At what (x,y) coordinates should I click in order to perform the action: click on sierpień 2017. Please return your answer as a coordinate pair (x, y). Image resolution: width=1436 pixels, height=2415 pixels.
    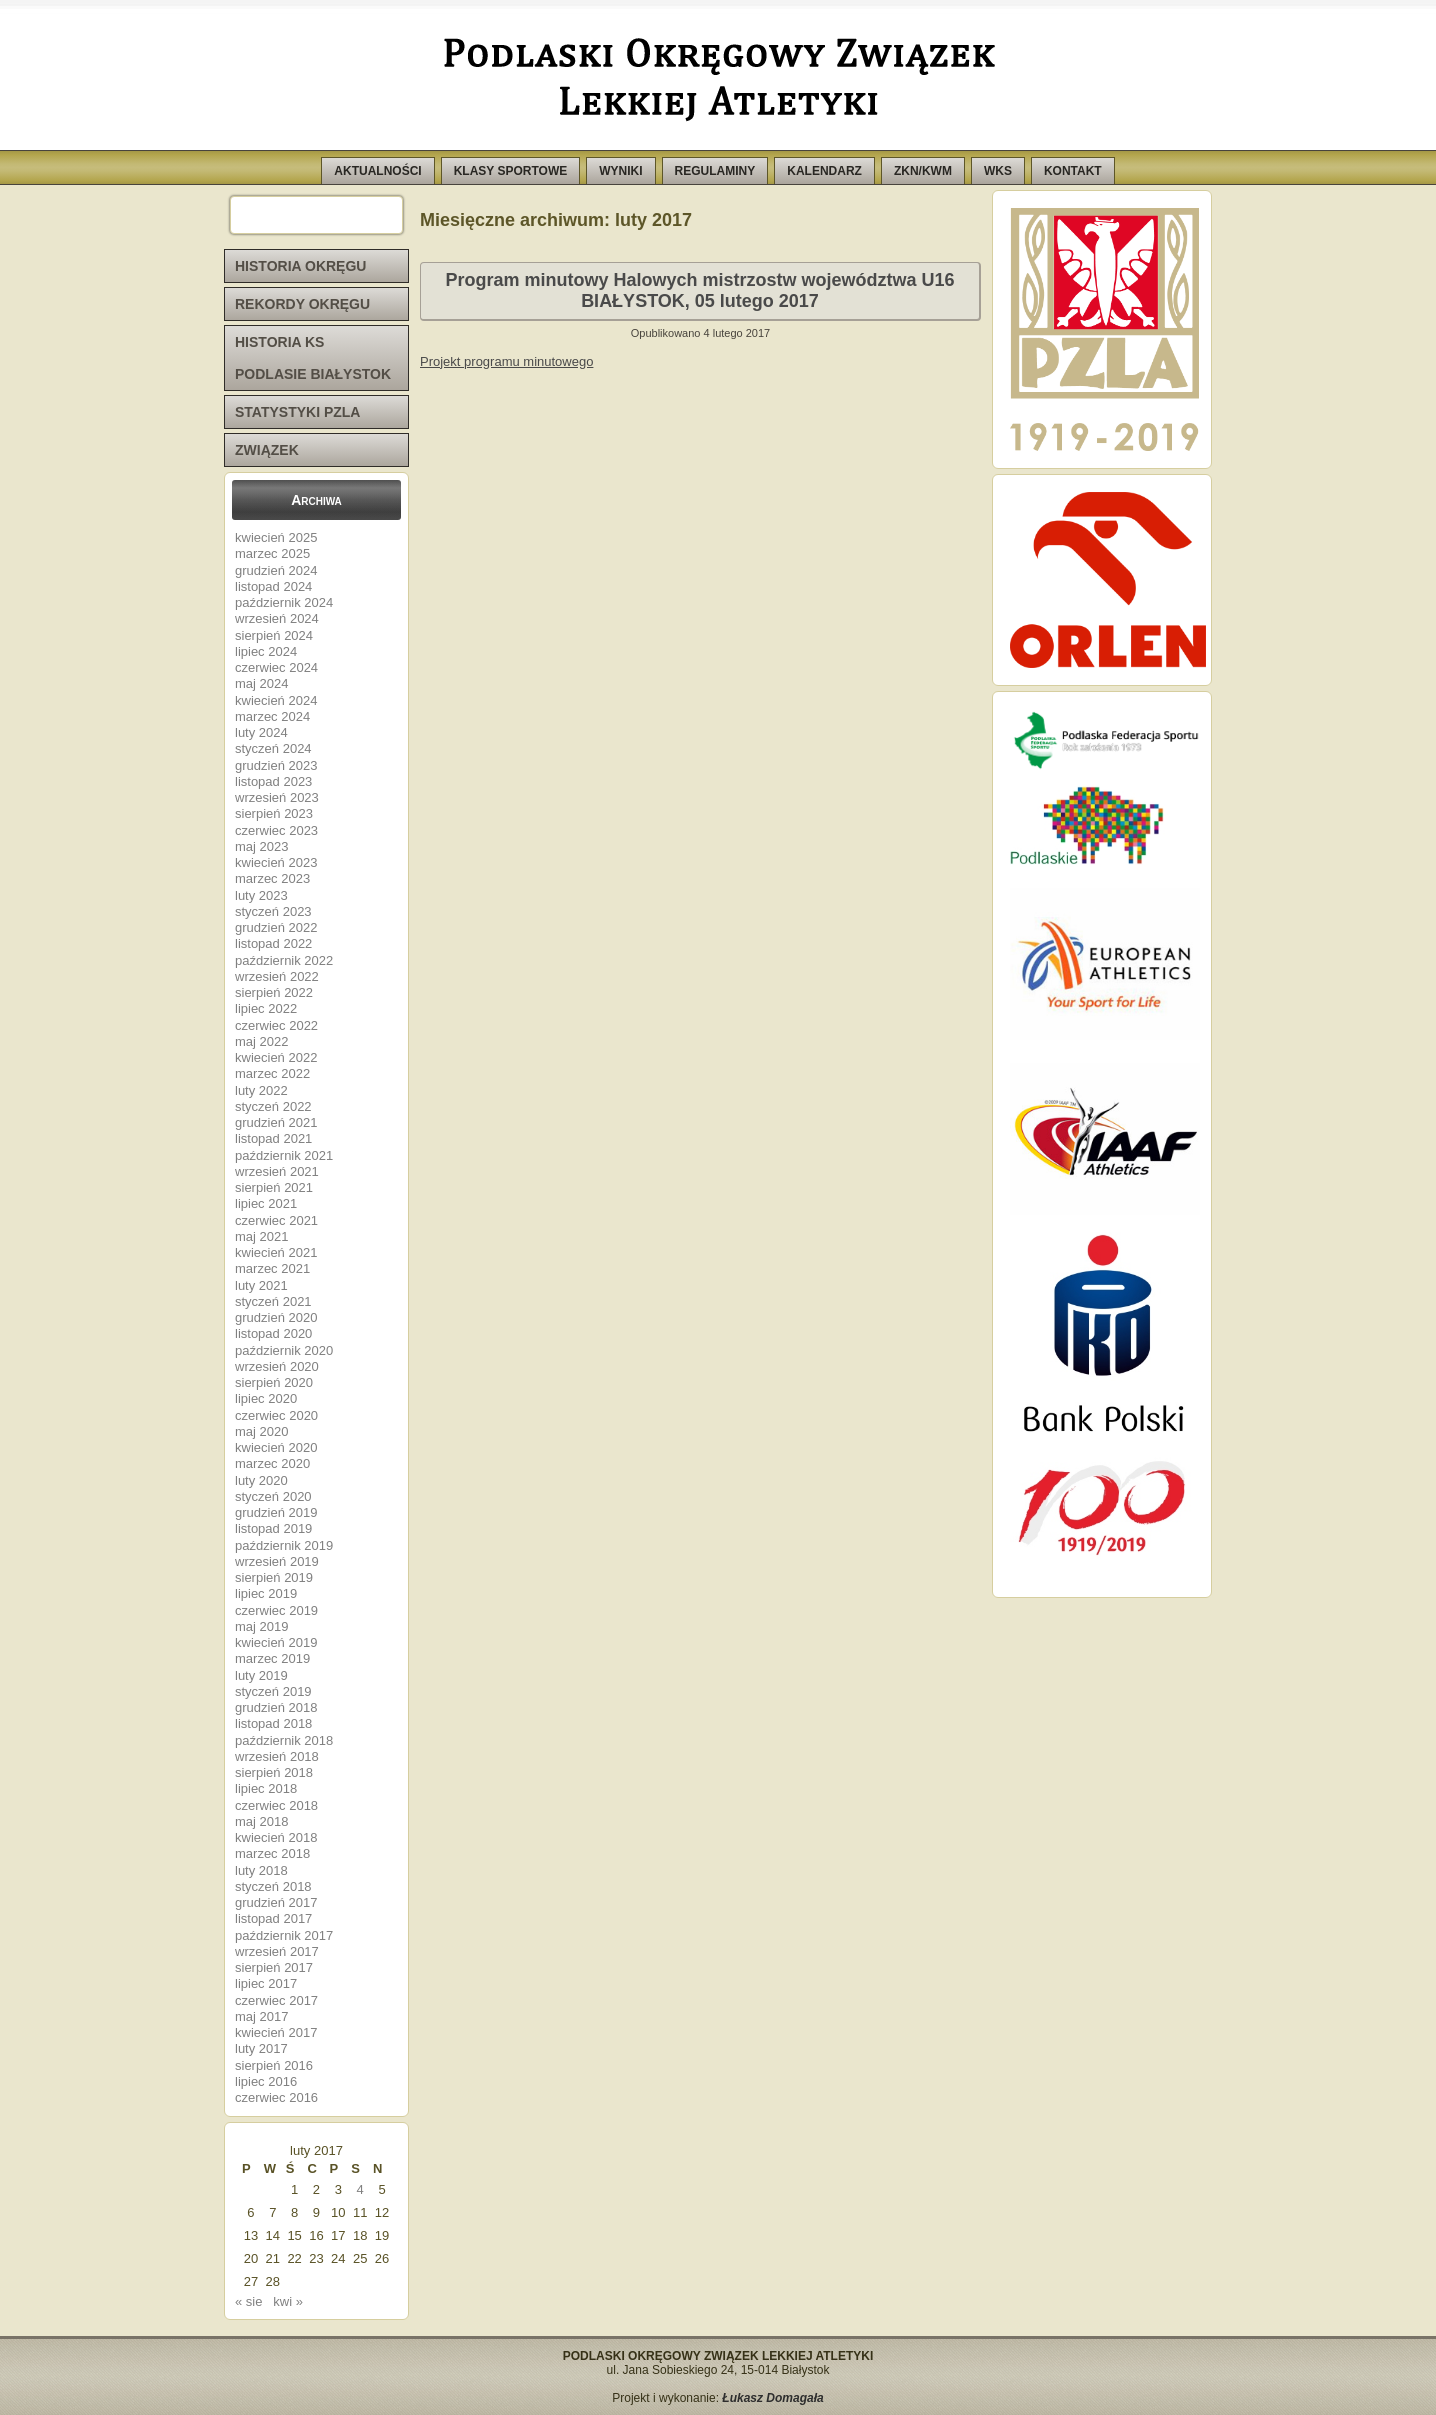
    Looking at the image, I should click on (274, 1967).